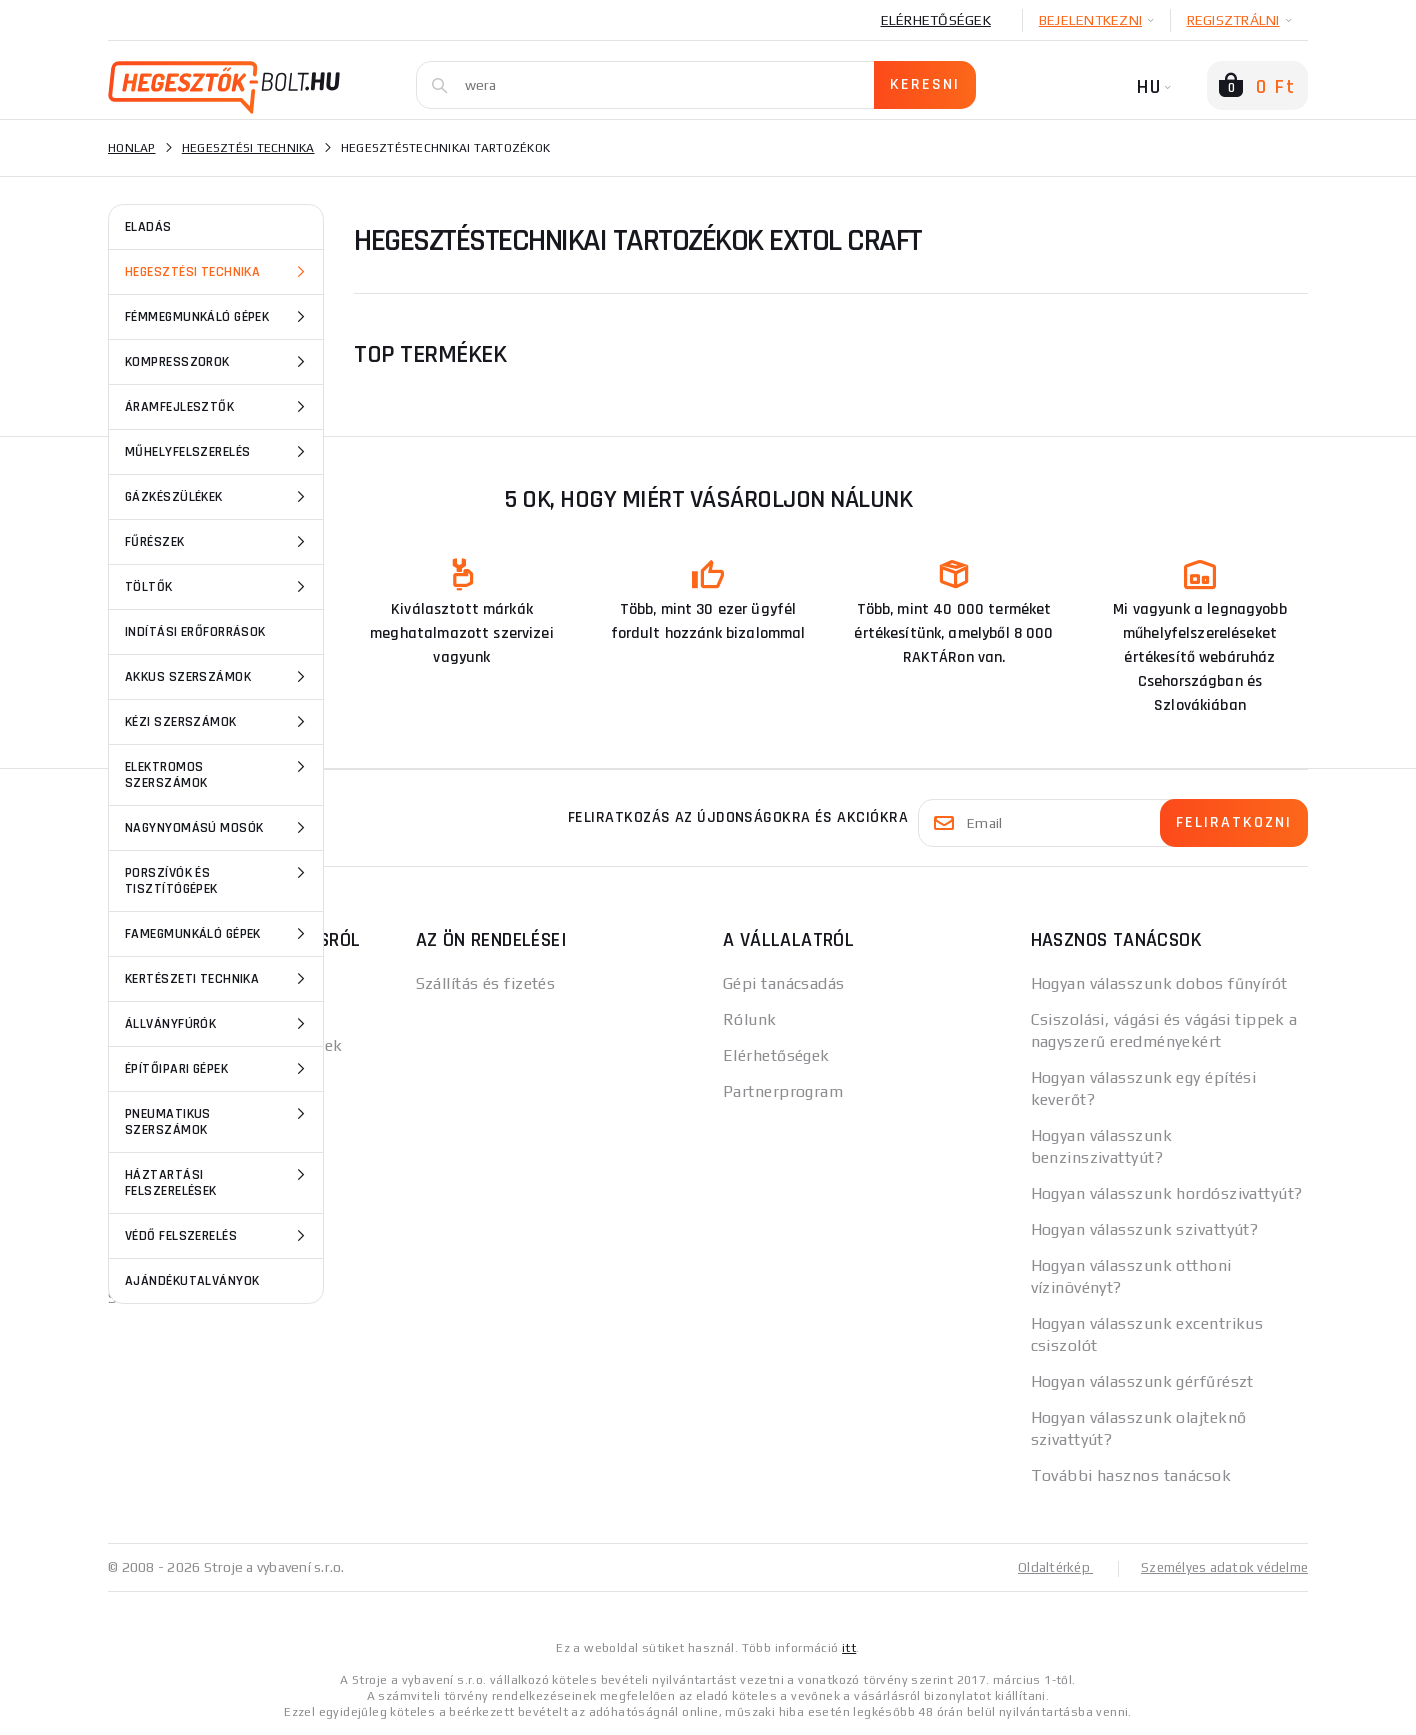 The height and width of the screenshot is (1735, 1416). What do you see at coordinates (1145, 1229) in the screenshot?
I see `Hogyan válasszunk szivattyút?` at bounding box center [1145, 1229].